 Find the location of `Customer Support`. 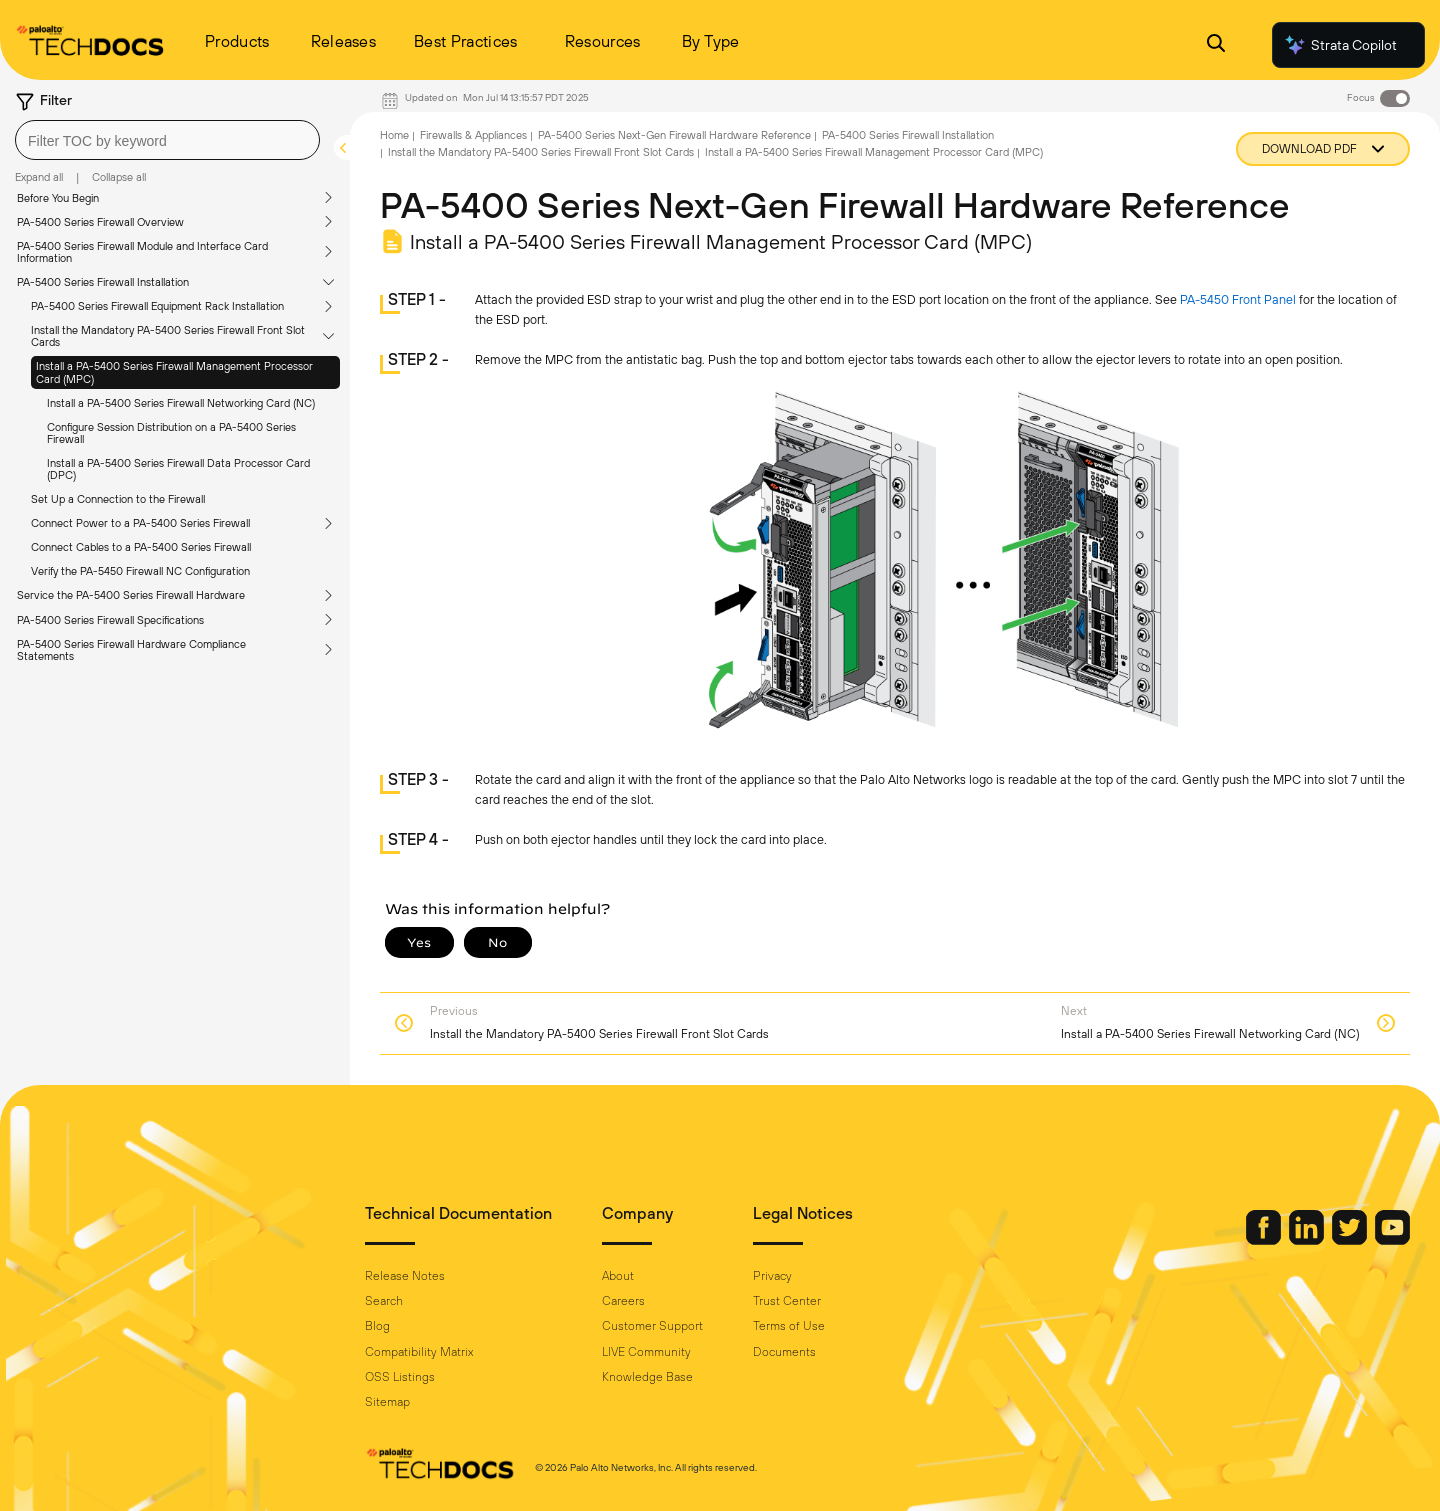

Customer Support is located at coordinates (652, 1326).